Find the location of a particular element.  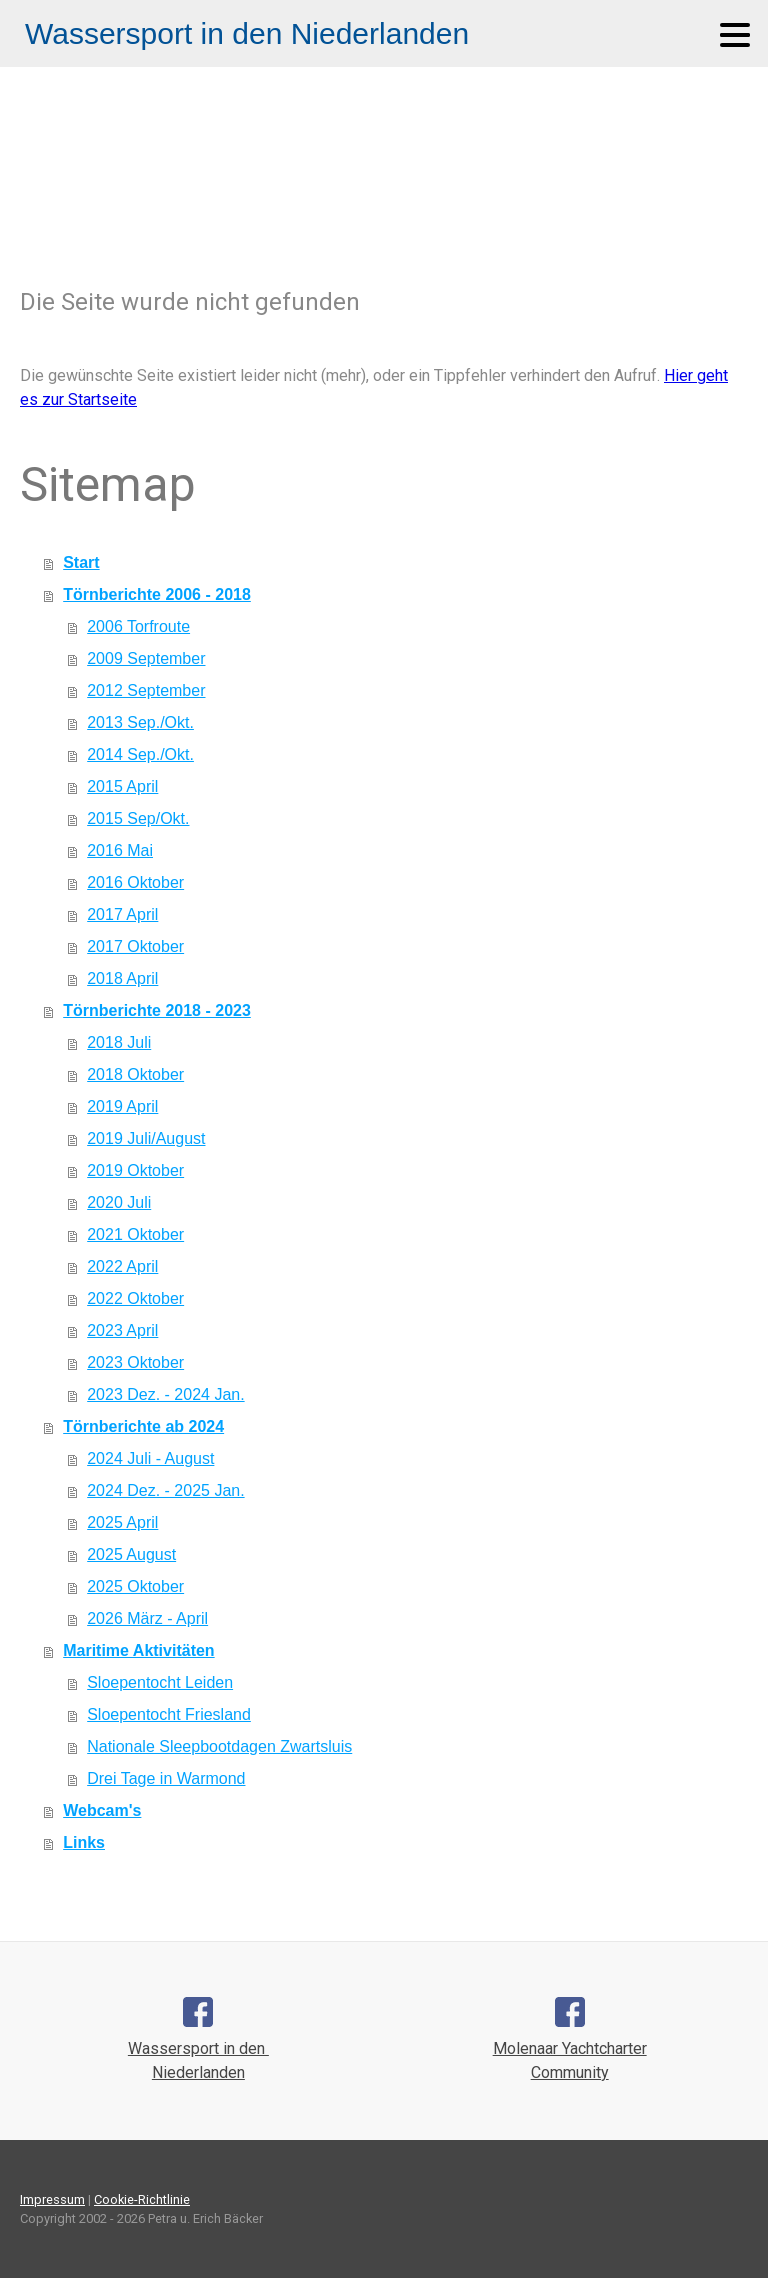

Webcam's is located at coordinates (102, 1810).